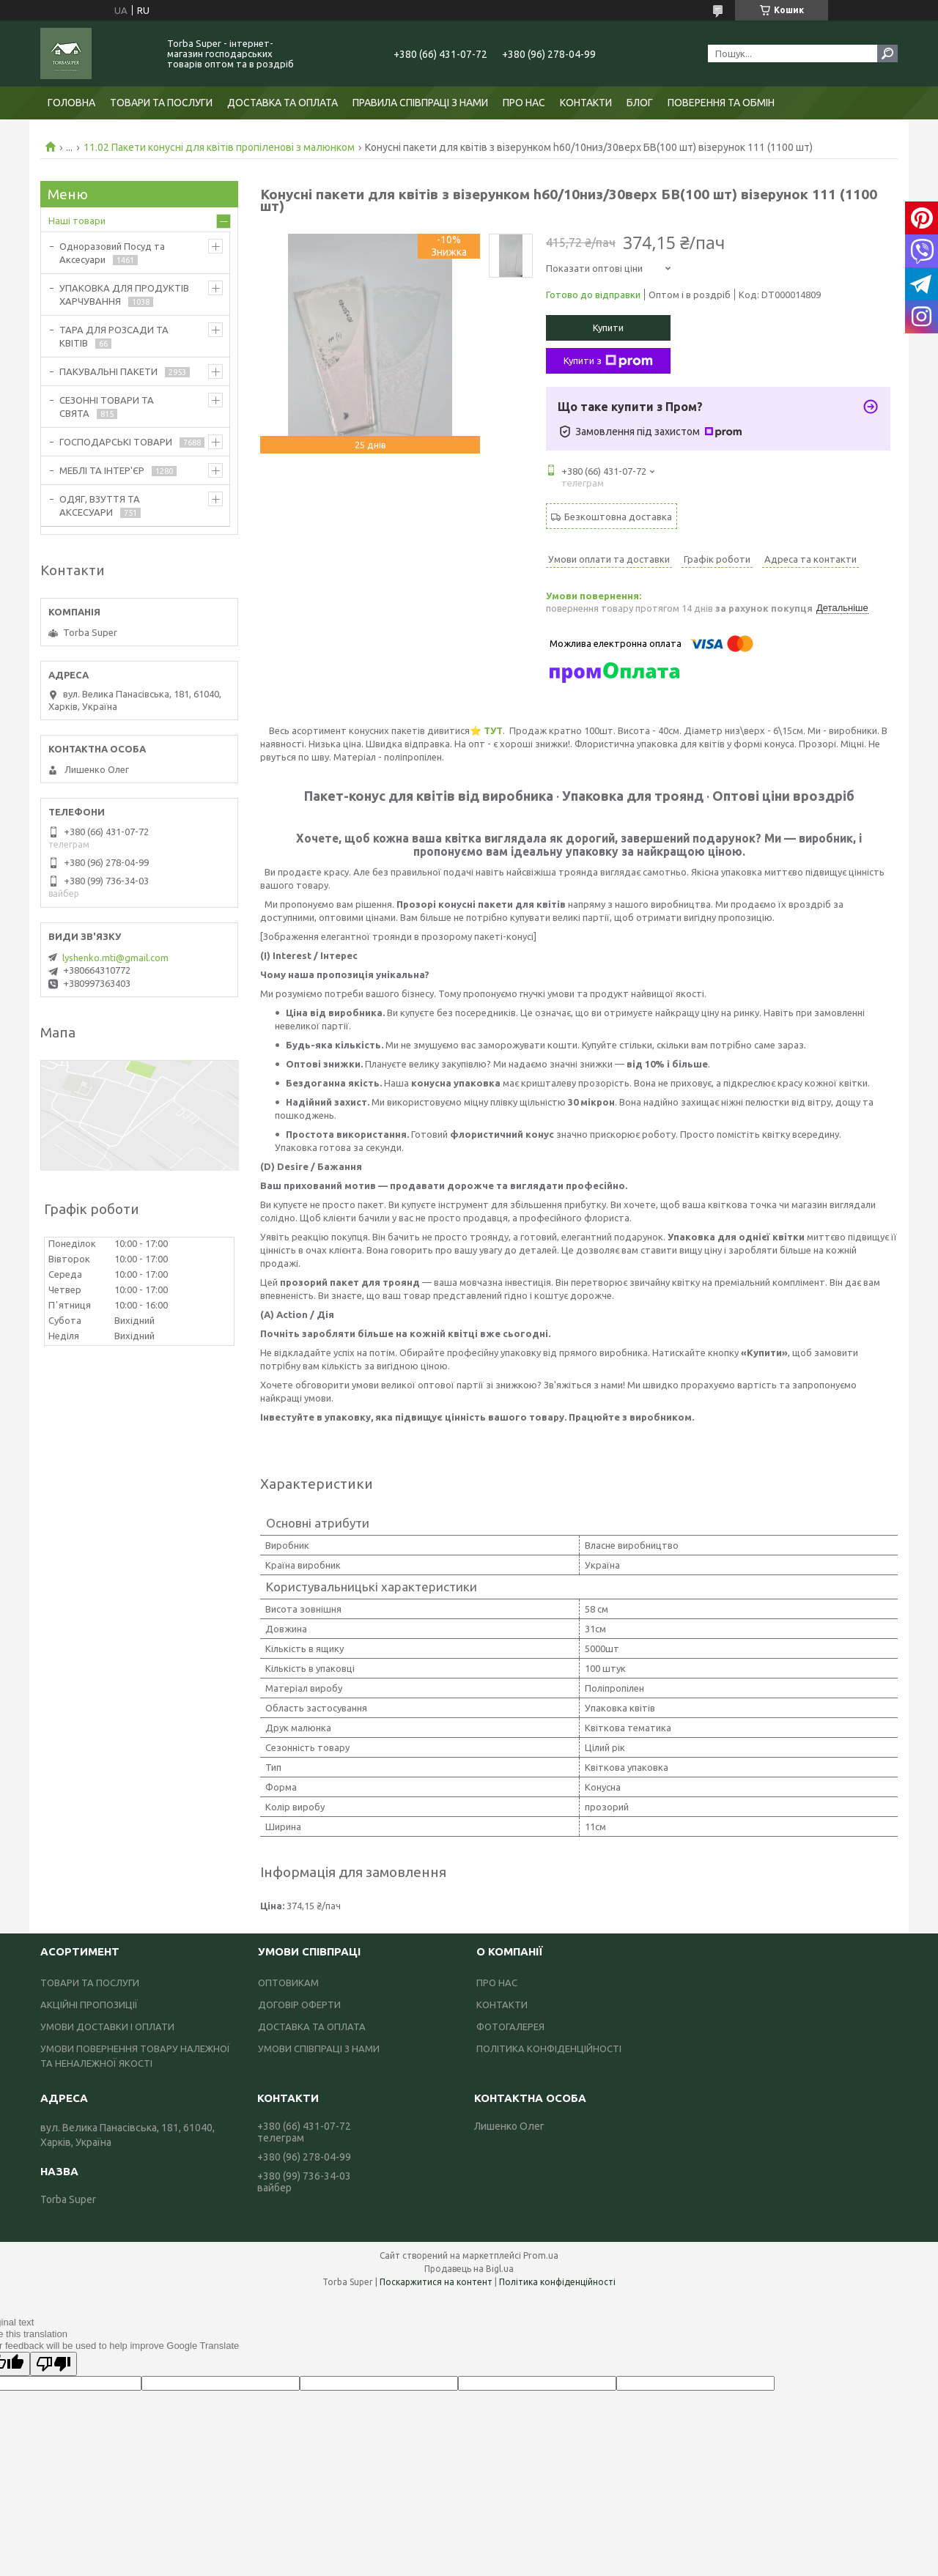 The width and height of the screenshot is (938, 2576). Describe the element at coordinates (112, 252) in the screenshot. I see `Одноразовий Посуд та Аксесуари` at that location.